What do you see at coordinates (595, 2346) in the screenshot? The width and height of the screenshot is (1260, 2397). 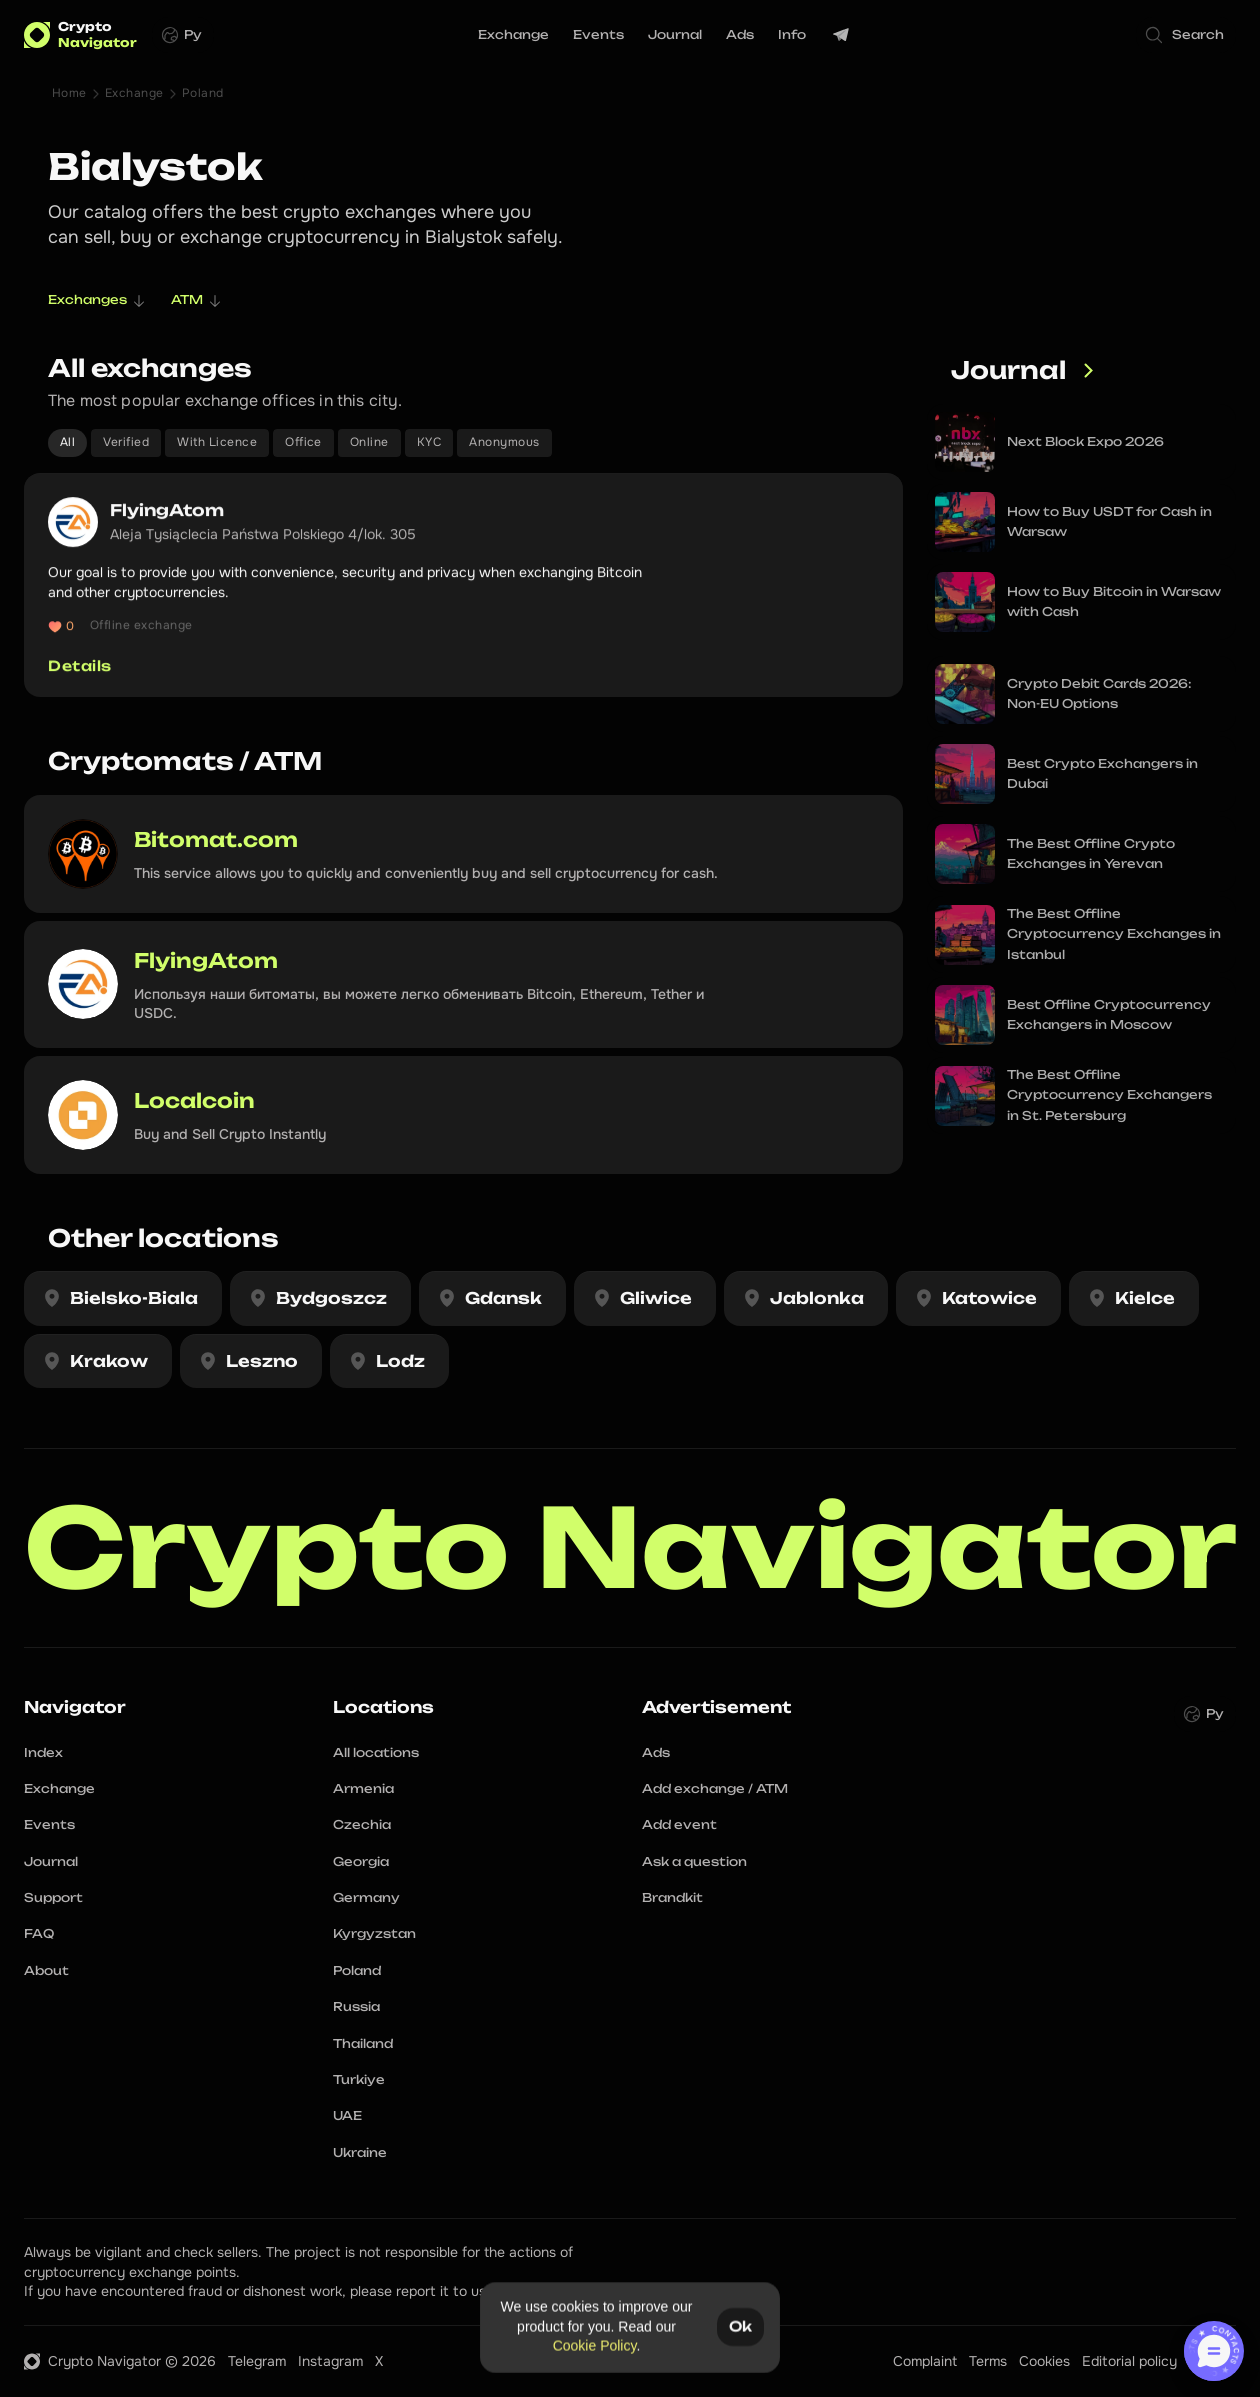 I see `Cookie Policy` at bounding box center [595, 2346].